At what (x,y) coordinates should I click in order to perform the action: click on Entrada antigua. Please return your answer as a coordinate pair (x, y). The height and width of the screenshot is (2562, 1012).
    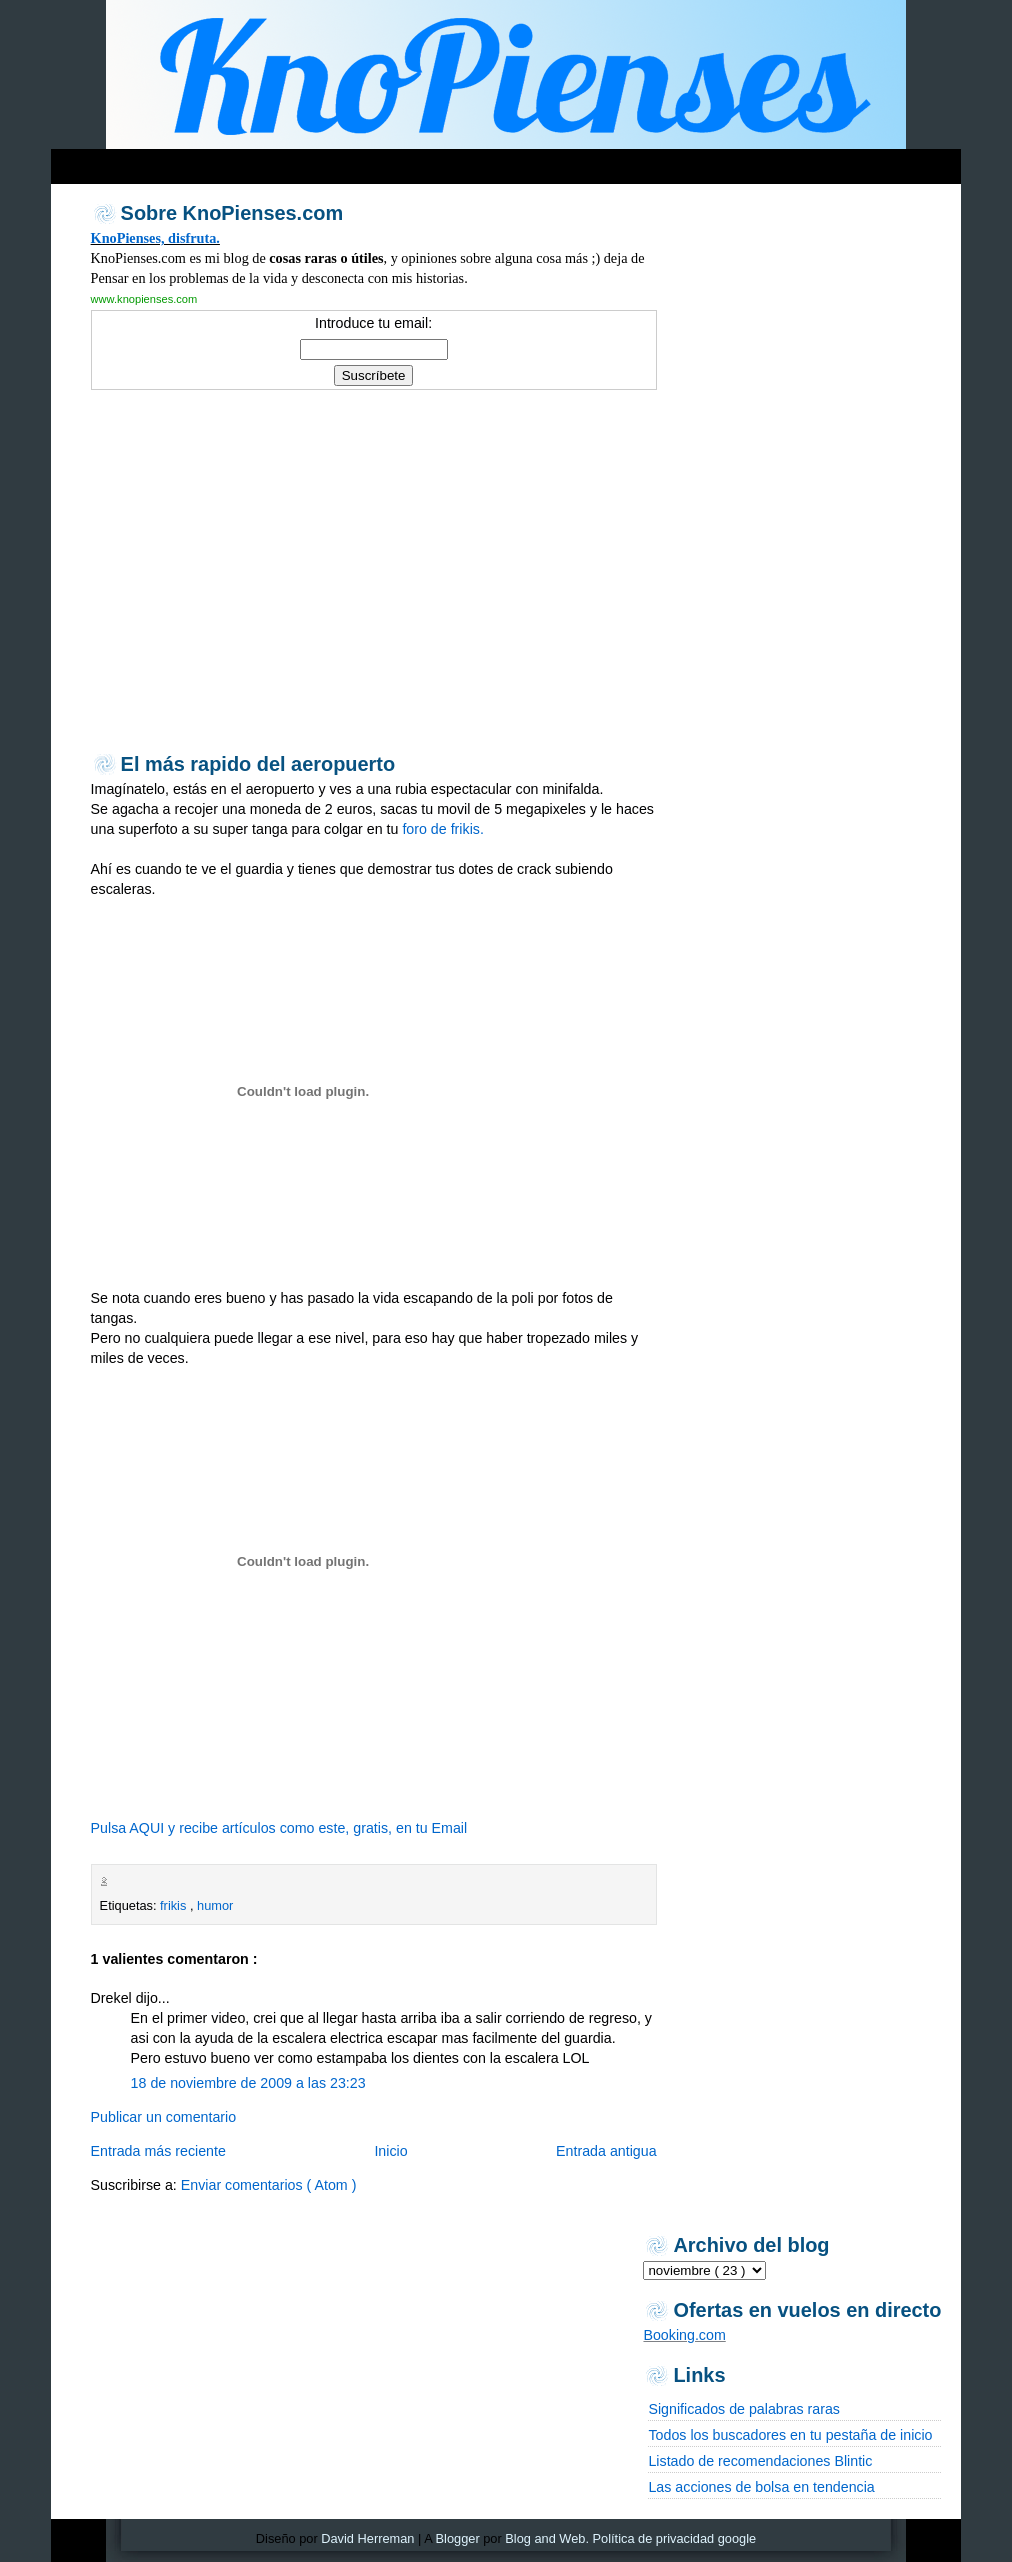
    Looking at the image, I should click on (606, 2151).